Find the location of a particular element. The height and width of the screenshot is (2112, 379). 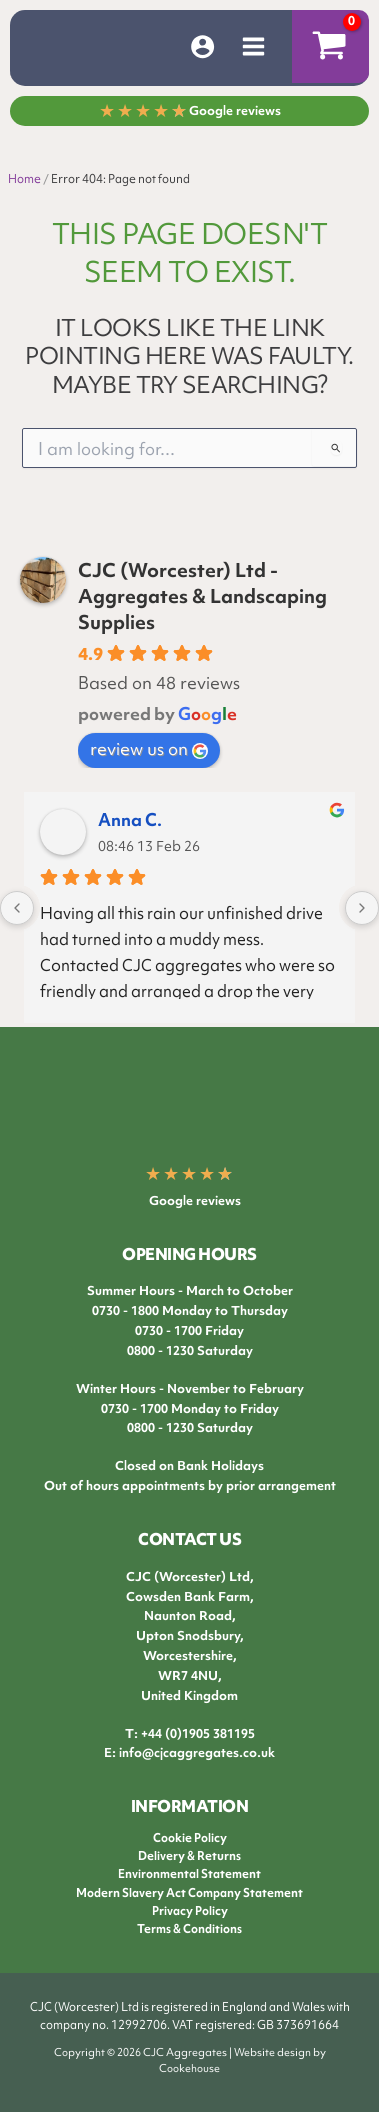

44 (0)1905 381195 is located at coordinates (201, 1733).